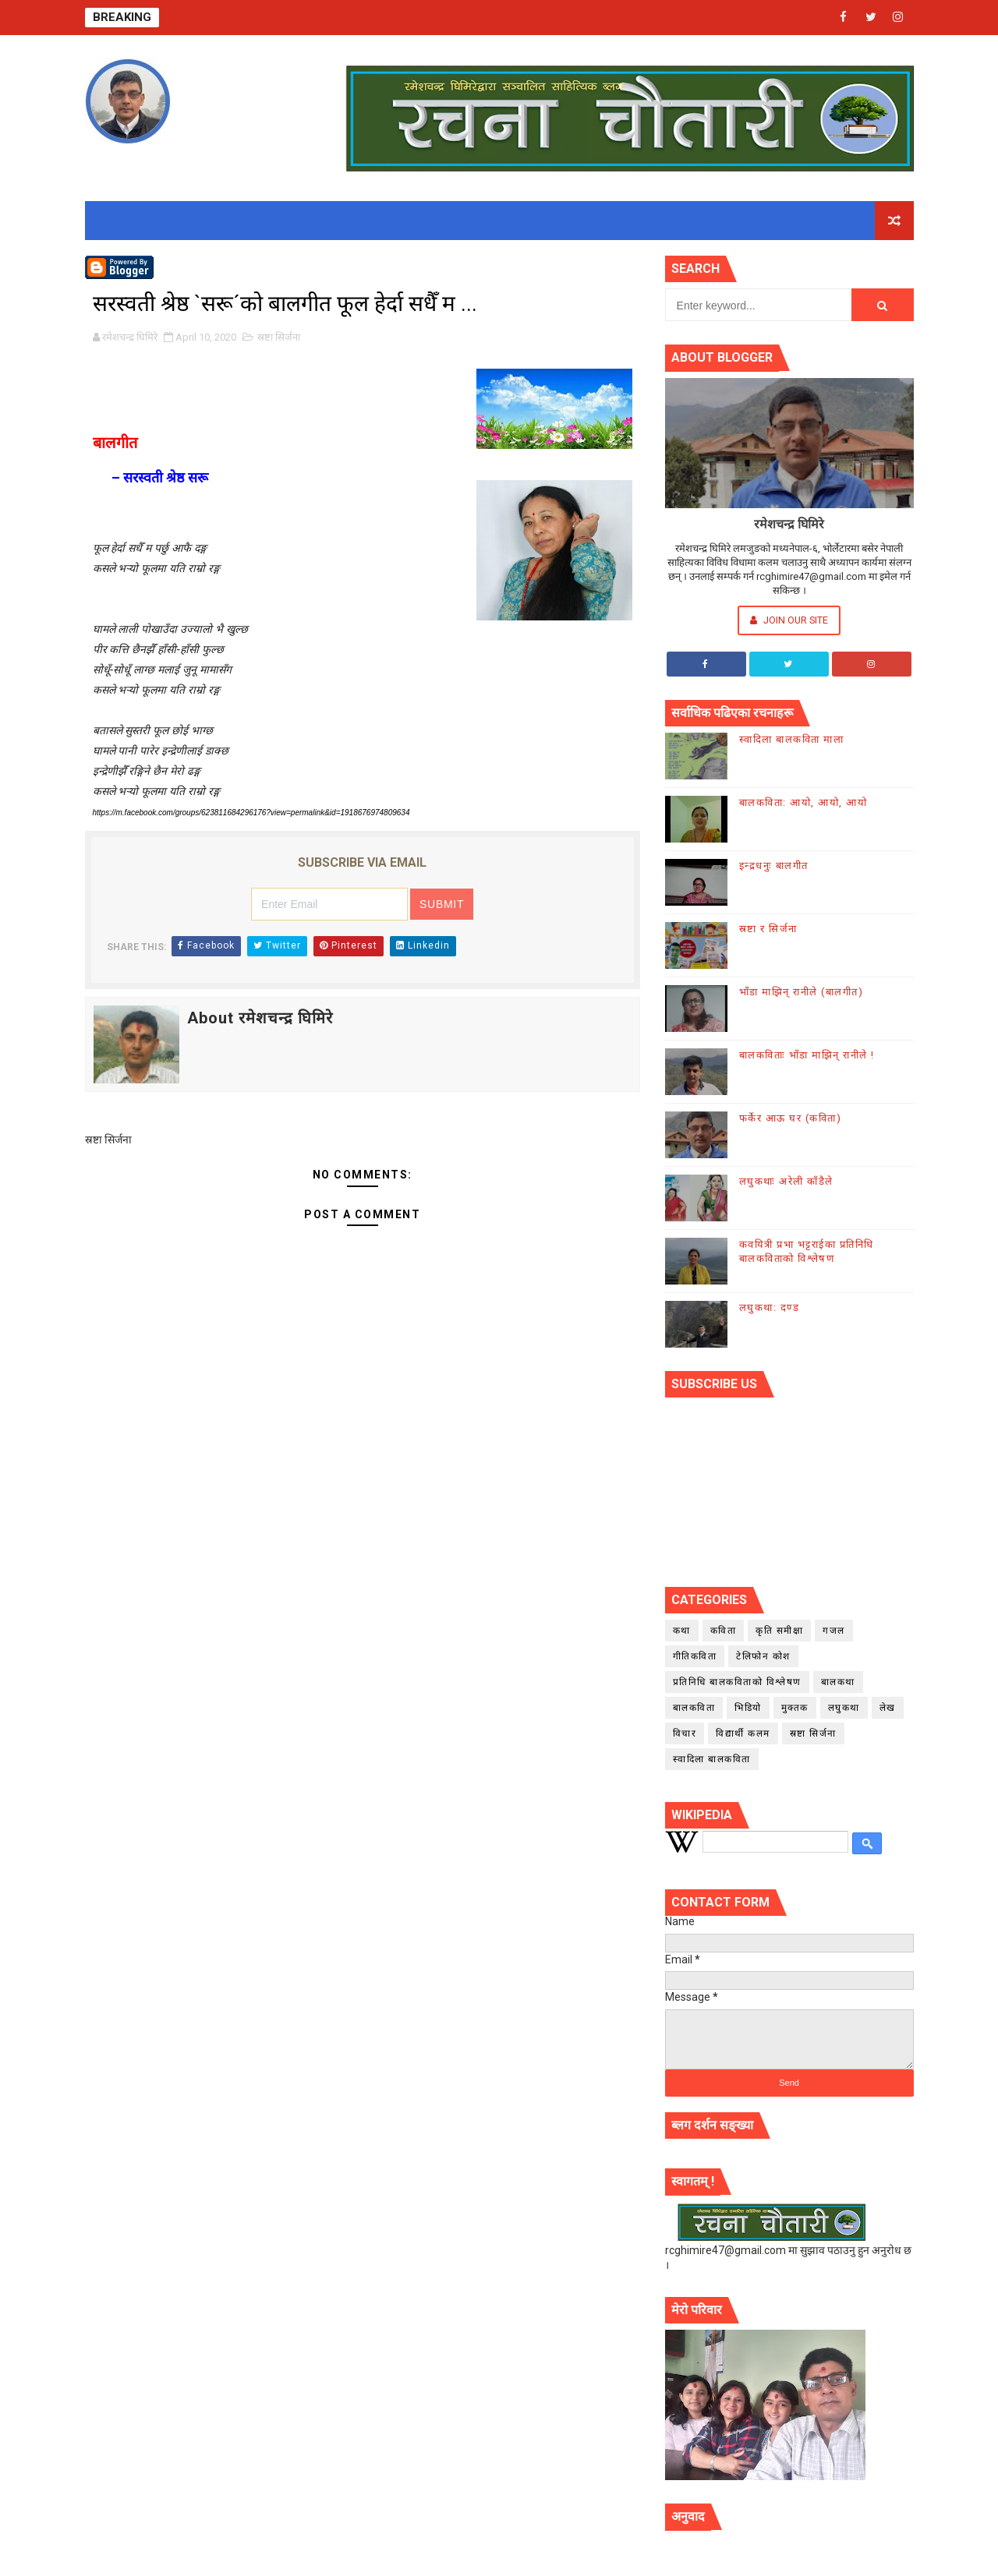 Image resolution: width=998 pixels, height=2576 pixels. What do you see at coordinates (779, 1630) in the screenshot?
I see `कृति समीक्षा` at bounding box center [779, 1630].